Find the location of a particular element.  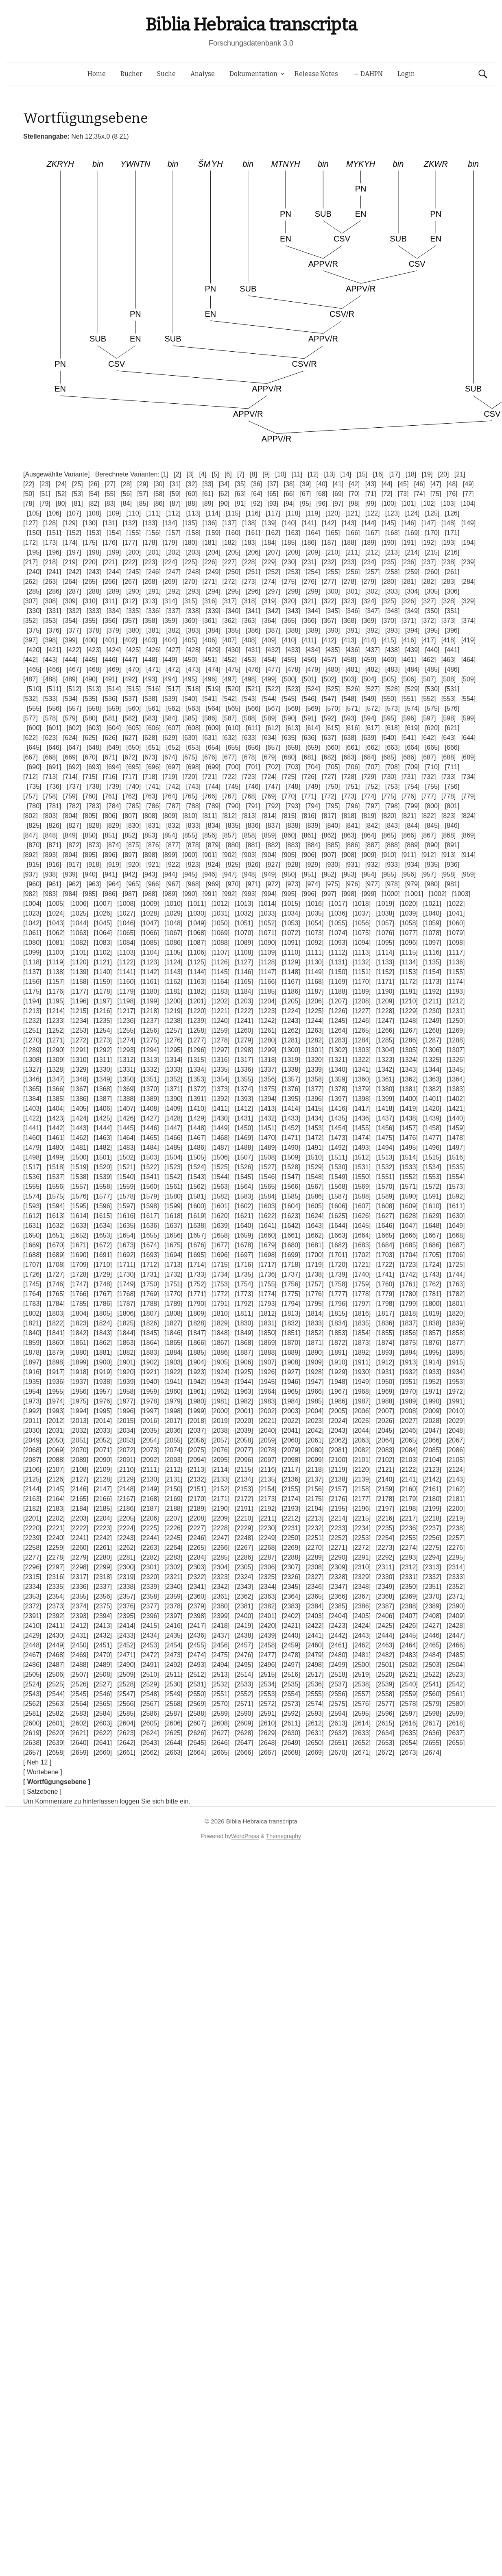

[274] is located at coordinates (269, 581).